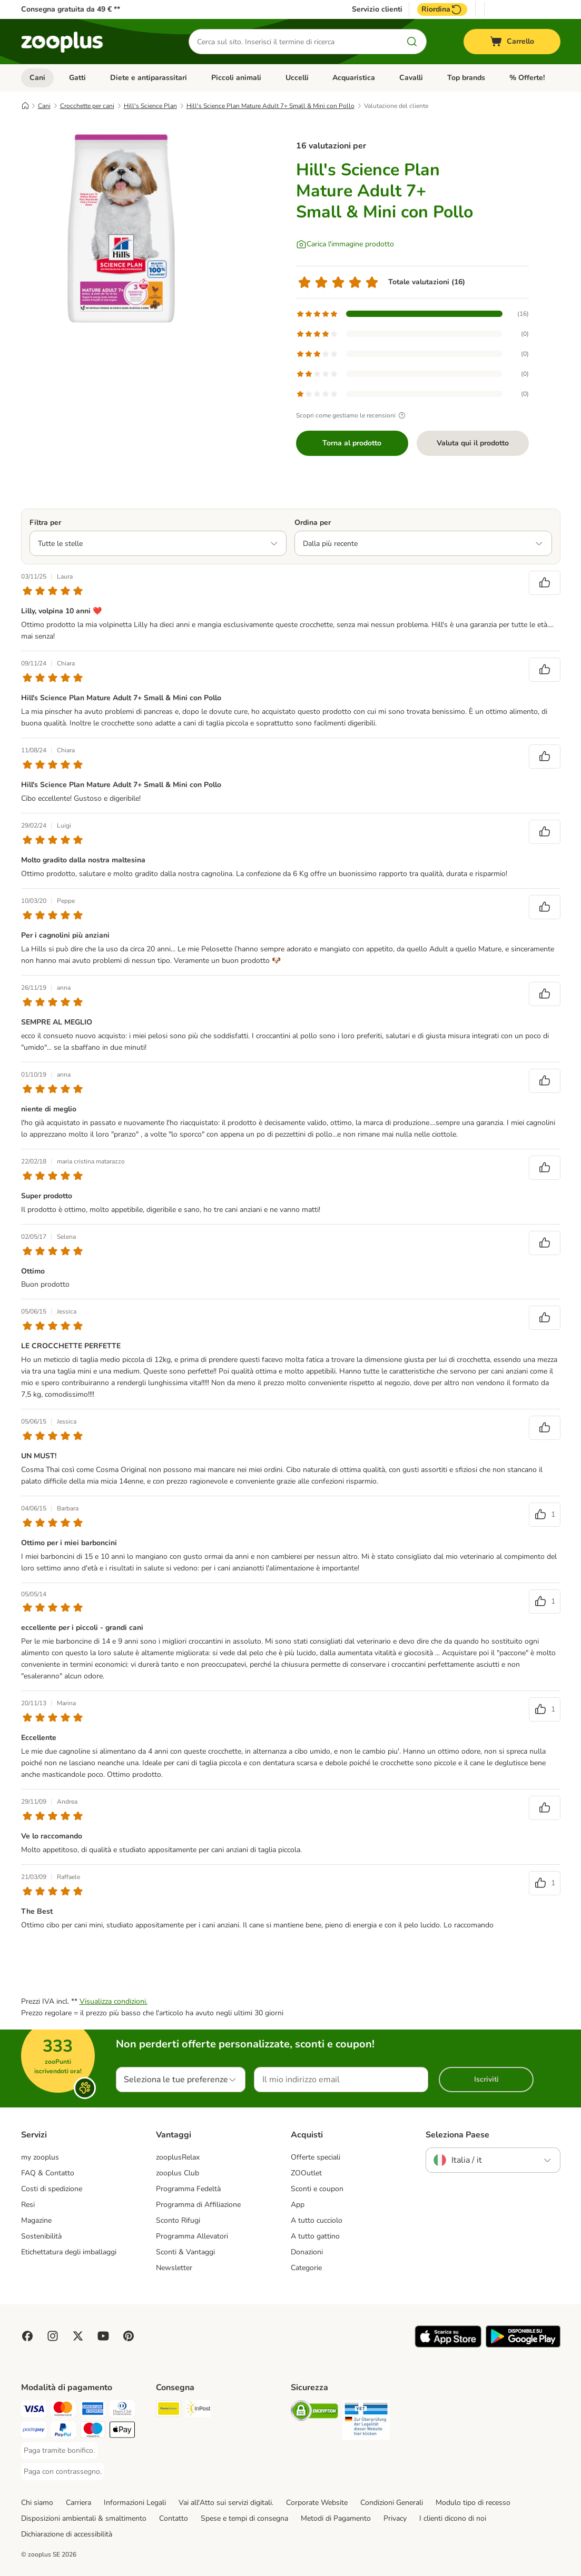  Describe the element at coordinates (122, 2431) in the screenshot. I see `[Apple Pay Payment Method]` at that location.